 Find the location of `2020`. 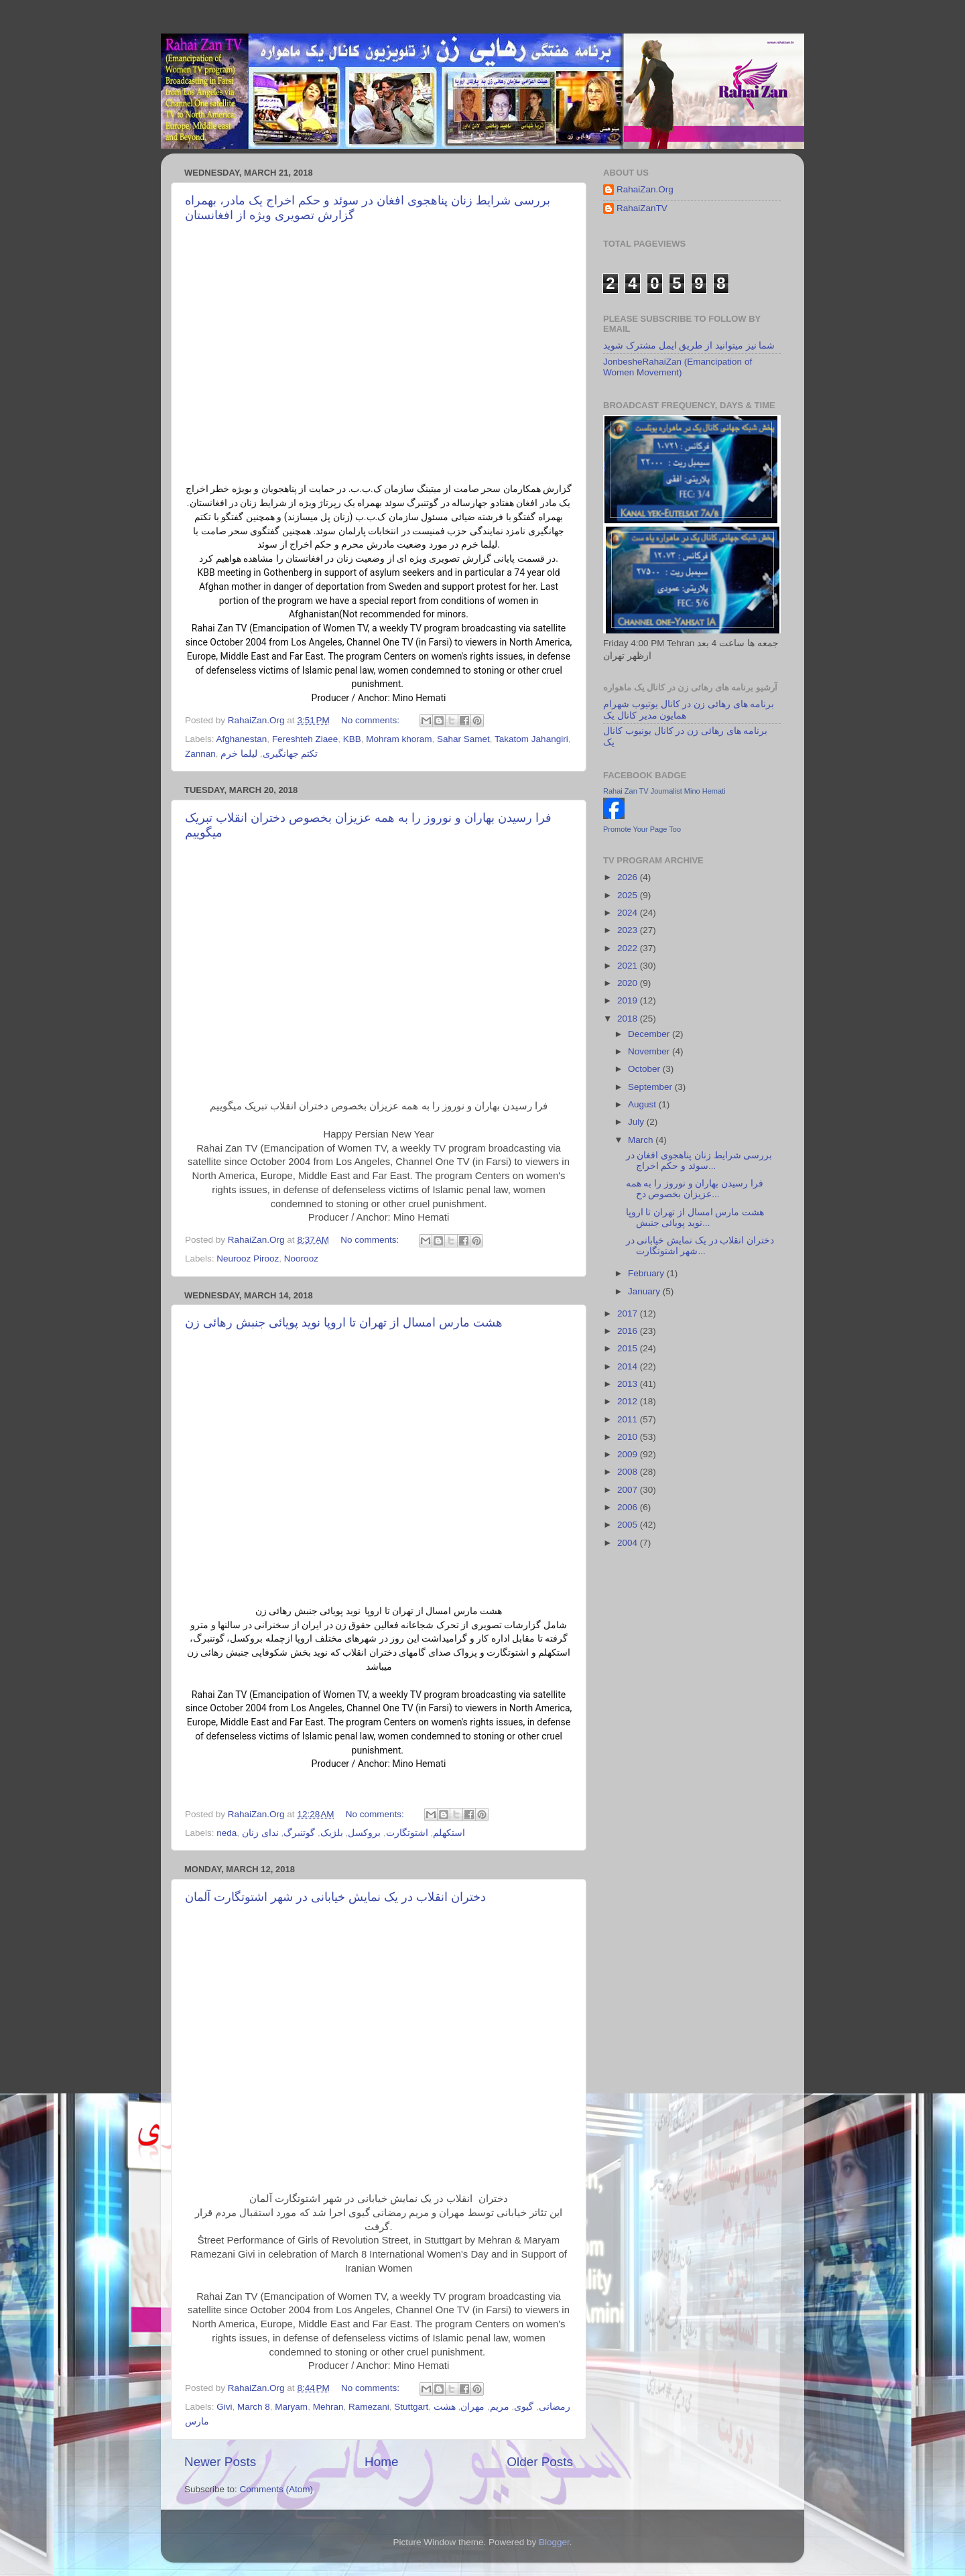

2020 is located at coordinates (628, 983).